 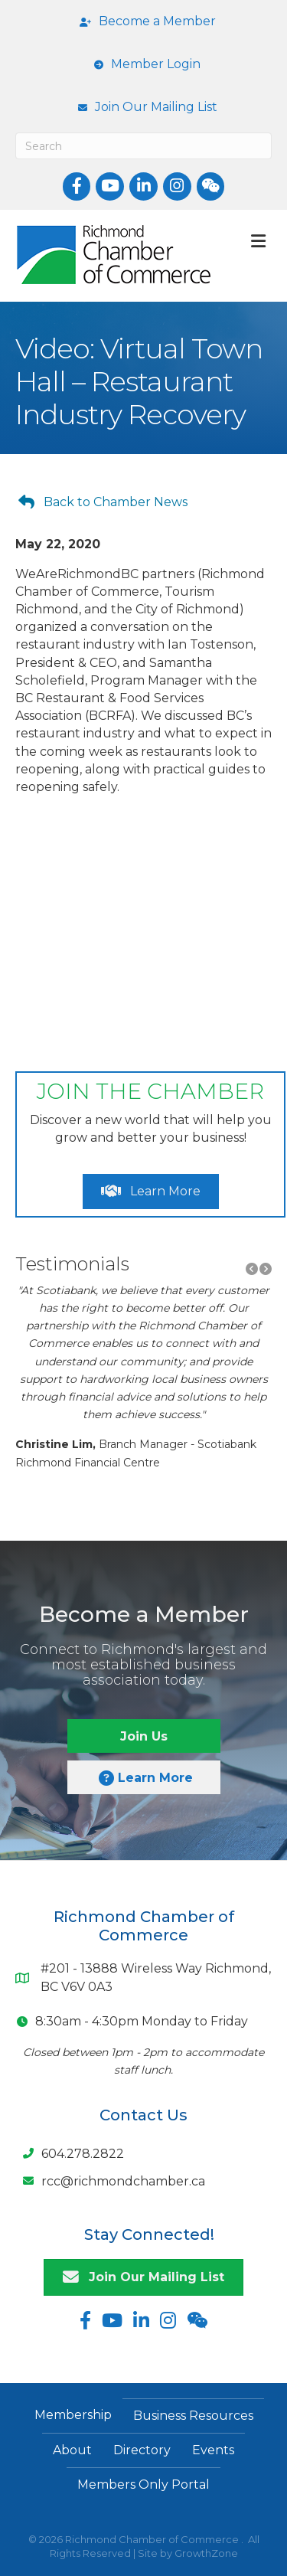 What do you see at coordinates (142, 2450) in the screenshot?
I see `Directory` at bounding box center [142, 2450].